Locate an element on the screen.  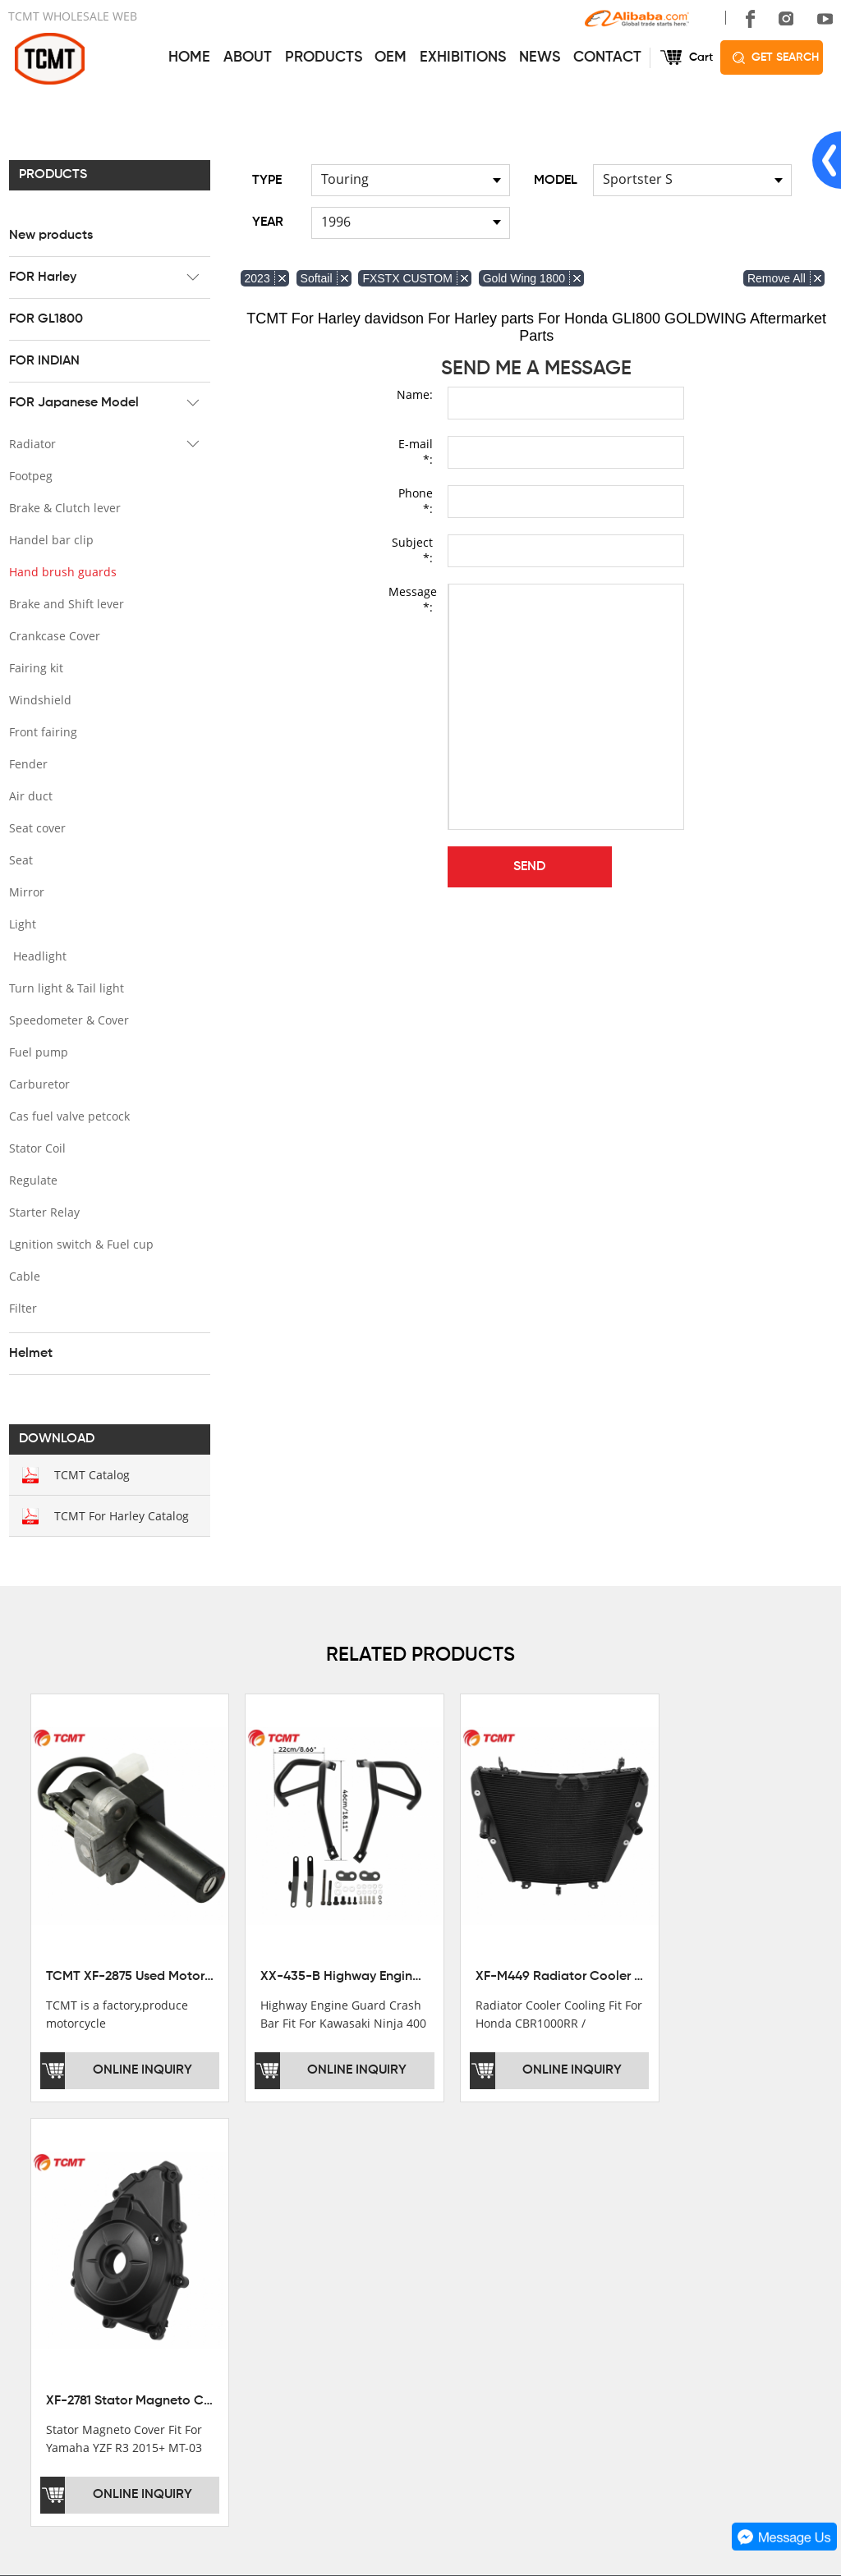
CONTACT US is located at coordinates (582, 2191).